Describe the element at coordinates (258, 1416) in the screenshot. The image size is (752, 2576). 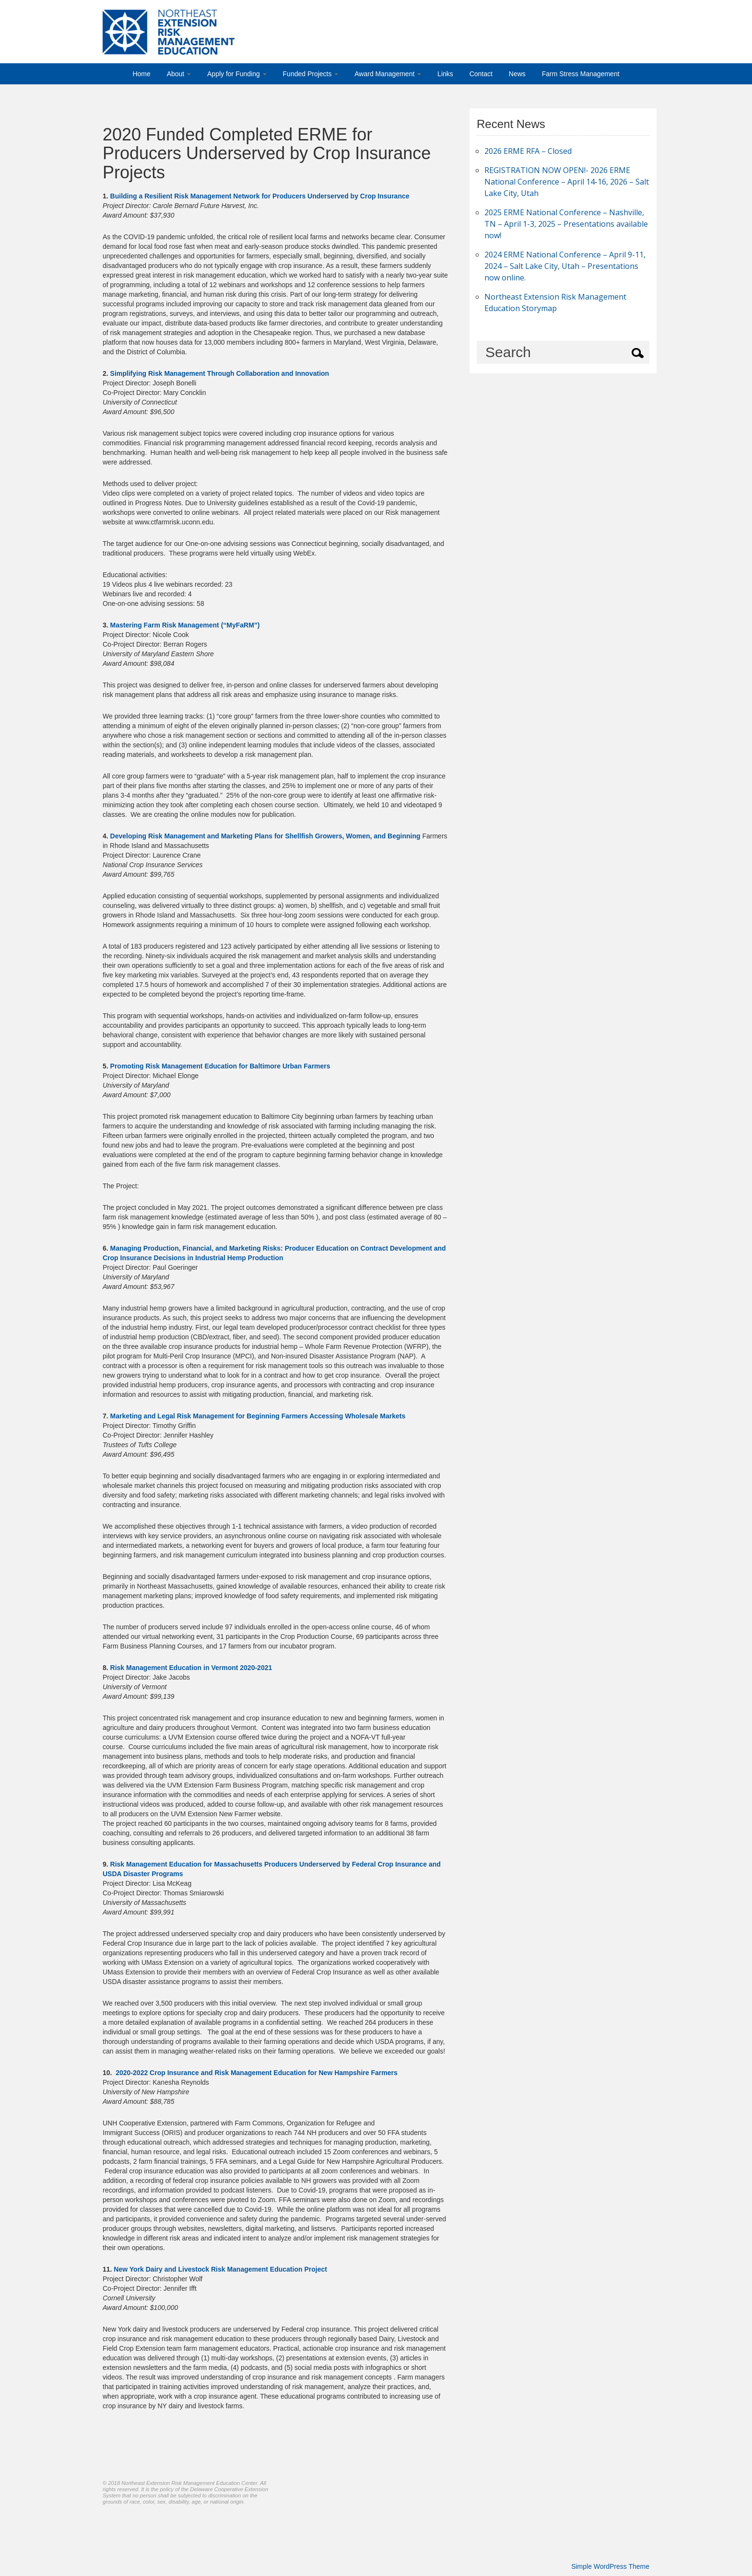
I see `Marketing and Legal Risk Management for Beginning Farmers Accessing Wholesale Markets` at that location.